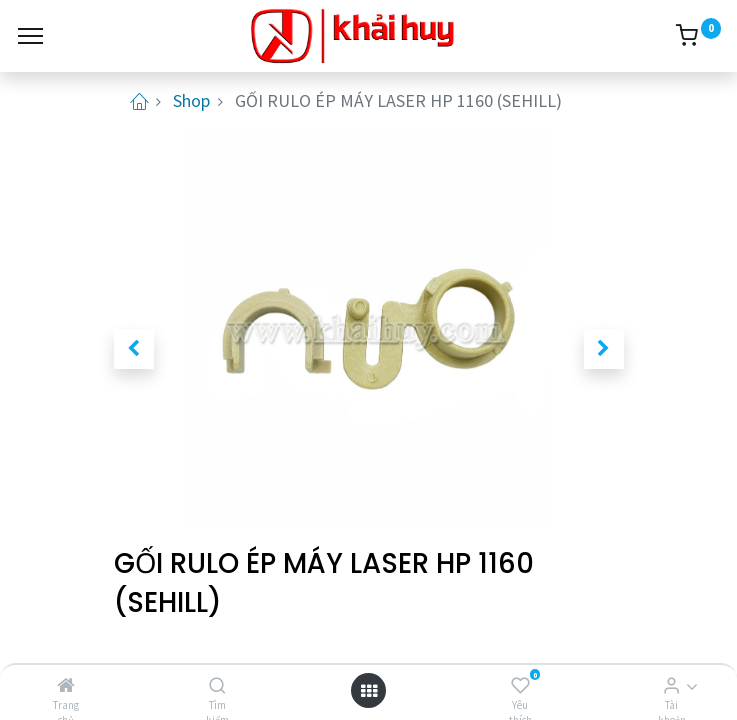 The width and height of the screenshot is (737, 720). I want to click on [Thông tin tài khoản], so click(671, 685).